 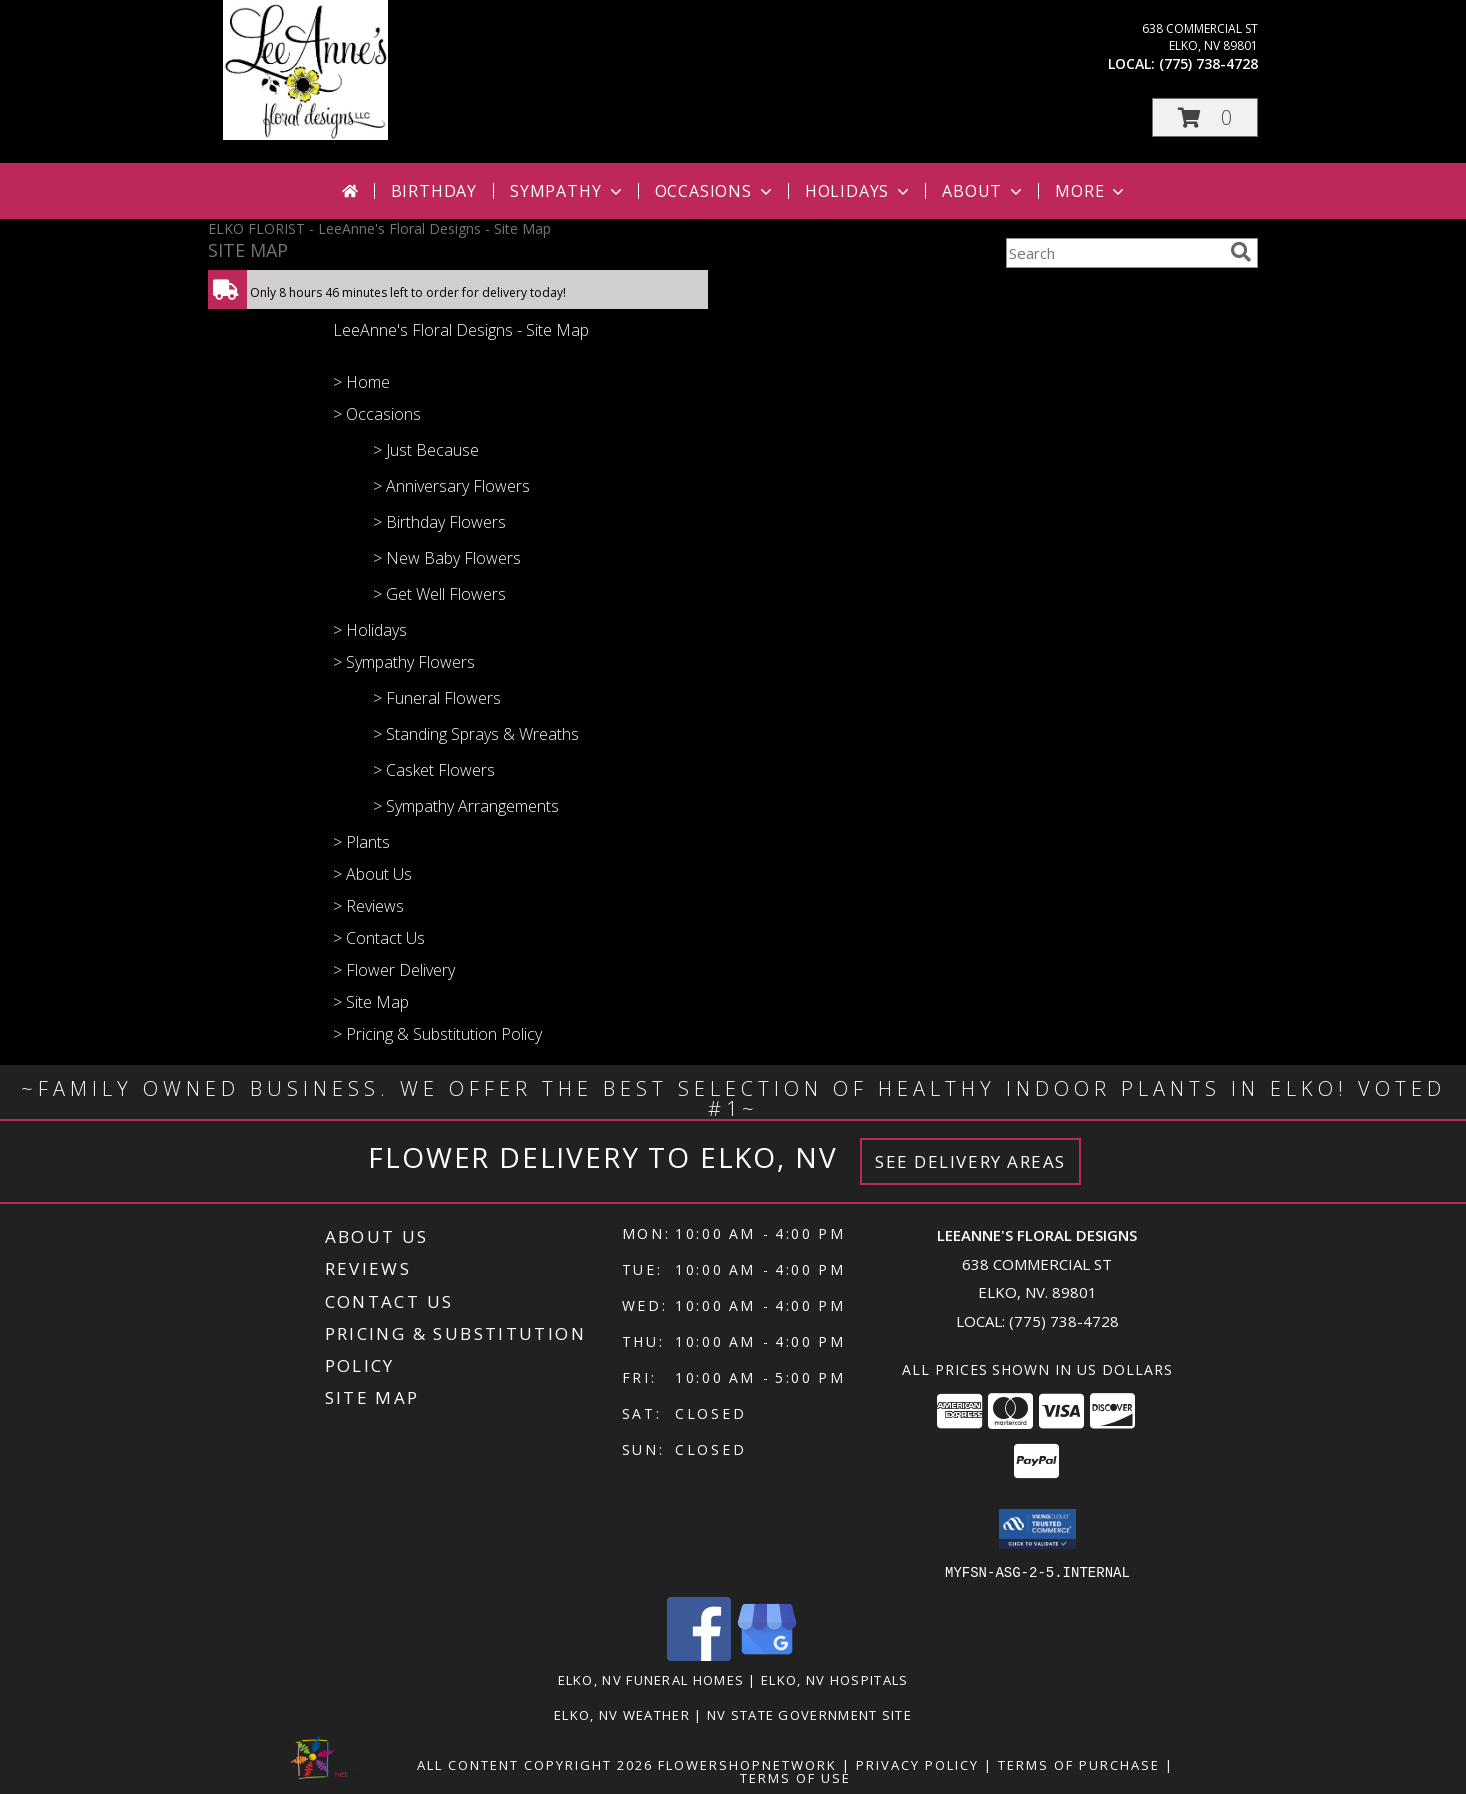 What do you see at coordinates (834, 1679) in the screenshot?
I see `Elko, NV Hospitals [Elko, NV Hospitals (opens in new window)]` at bounding box center [834, 1679].